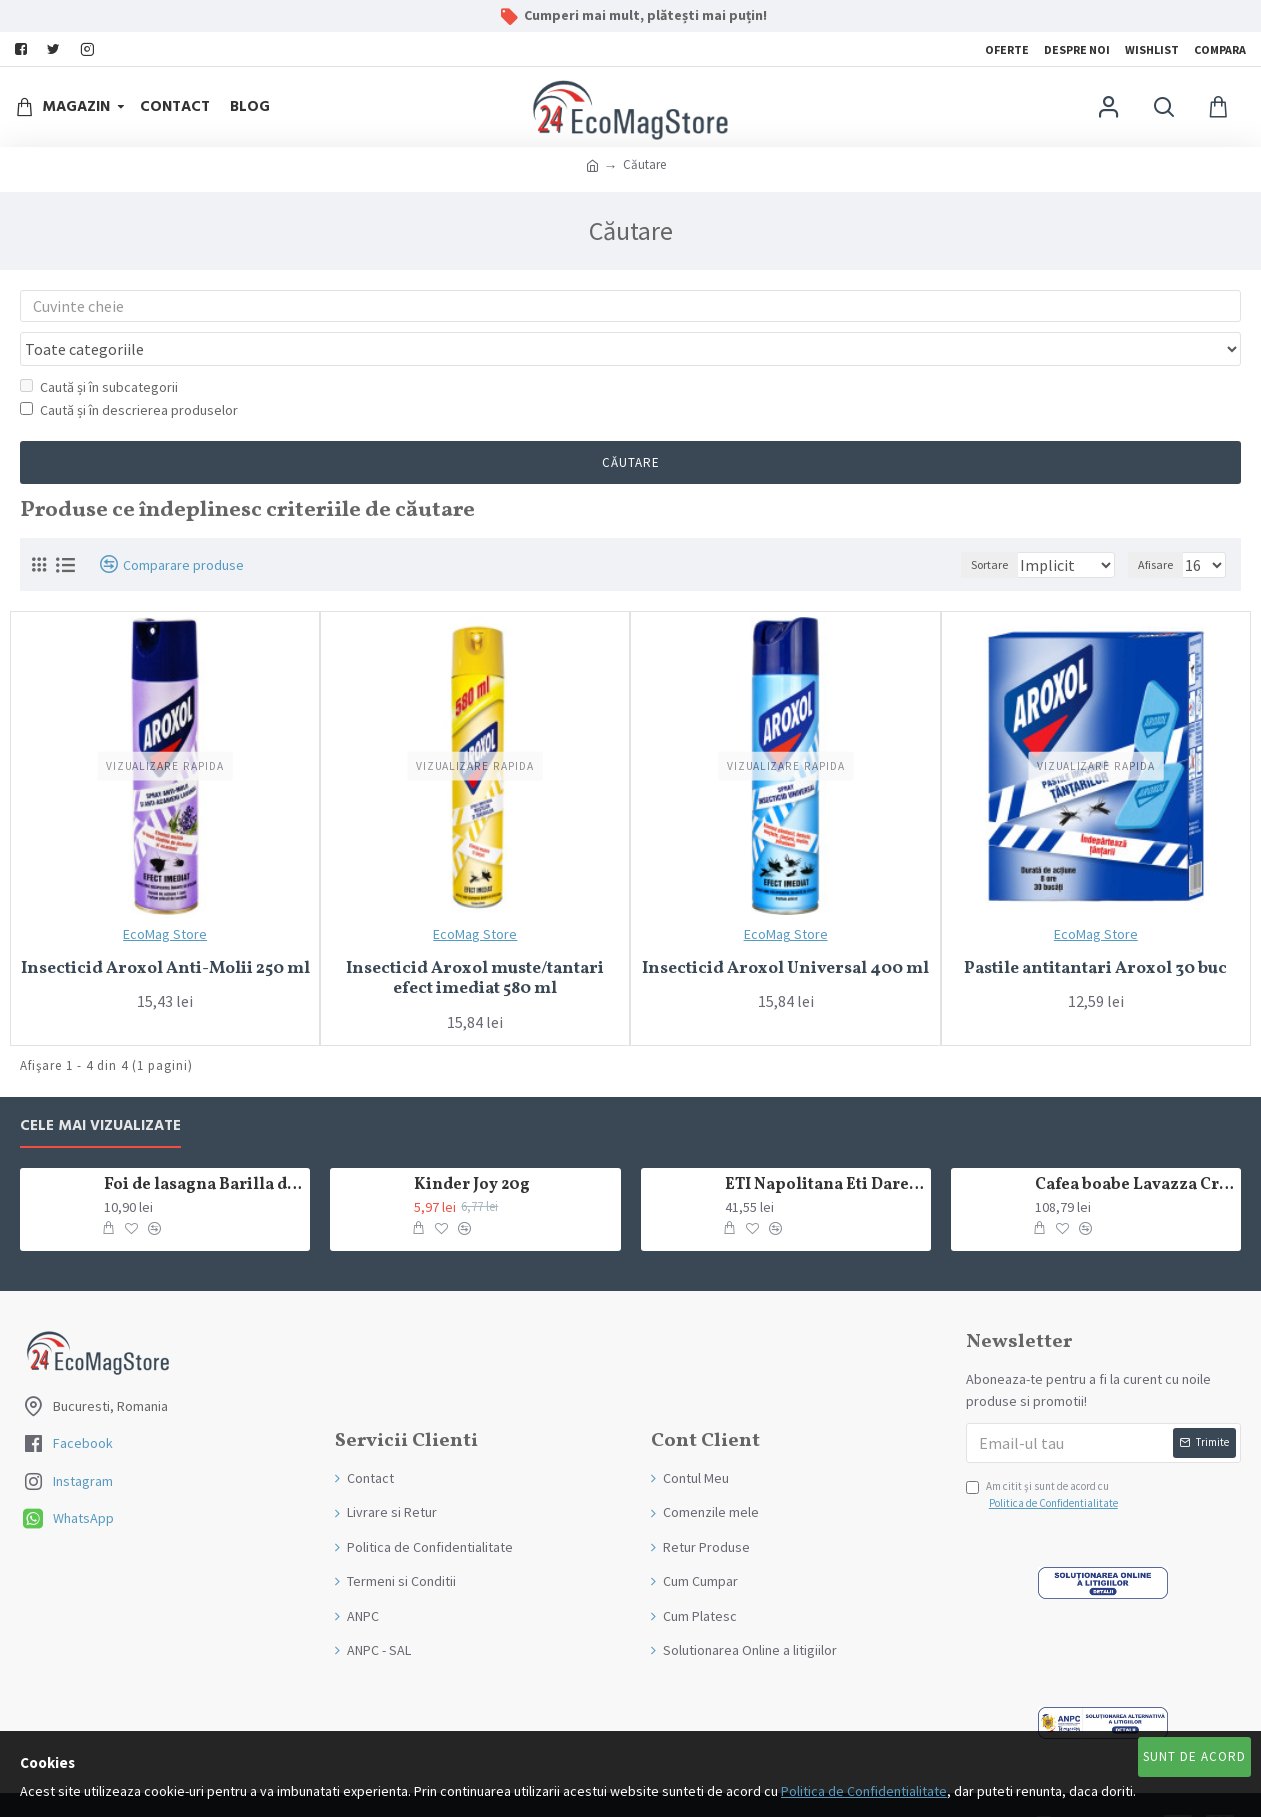 This screenshot has height=1817, width=1261. What do you see at coordinates (129, 372) in the screenshot?
I see `Caută și în descrierea produselor` at bounding box center [129, 372].